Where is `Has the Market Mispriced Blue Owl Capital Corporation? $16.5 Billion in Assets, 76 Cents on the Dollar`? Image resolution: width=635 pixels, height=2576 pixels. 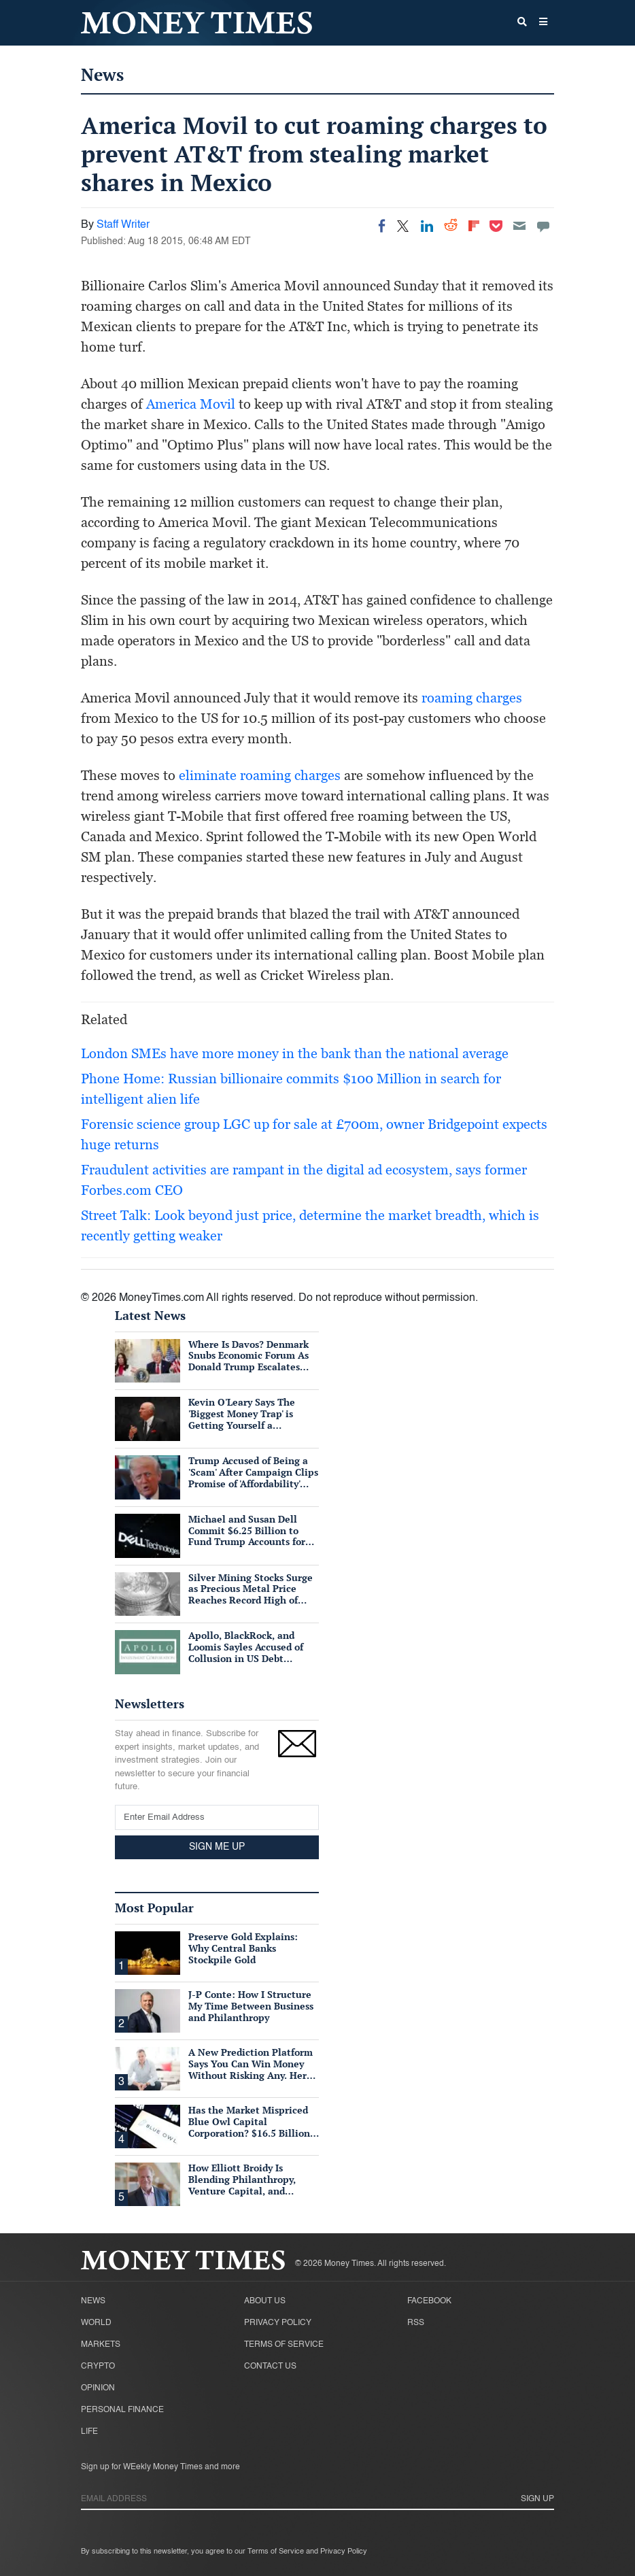
Has the Market Mispriced Blue Owl Capital Corporation? $16.5 Billion in Assets, 76 Cents on the Dollar is located at coordinates (249, 2132).